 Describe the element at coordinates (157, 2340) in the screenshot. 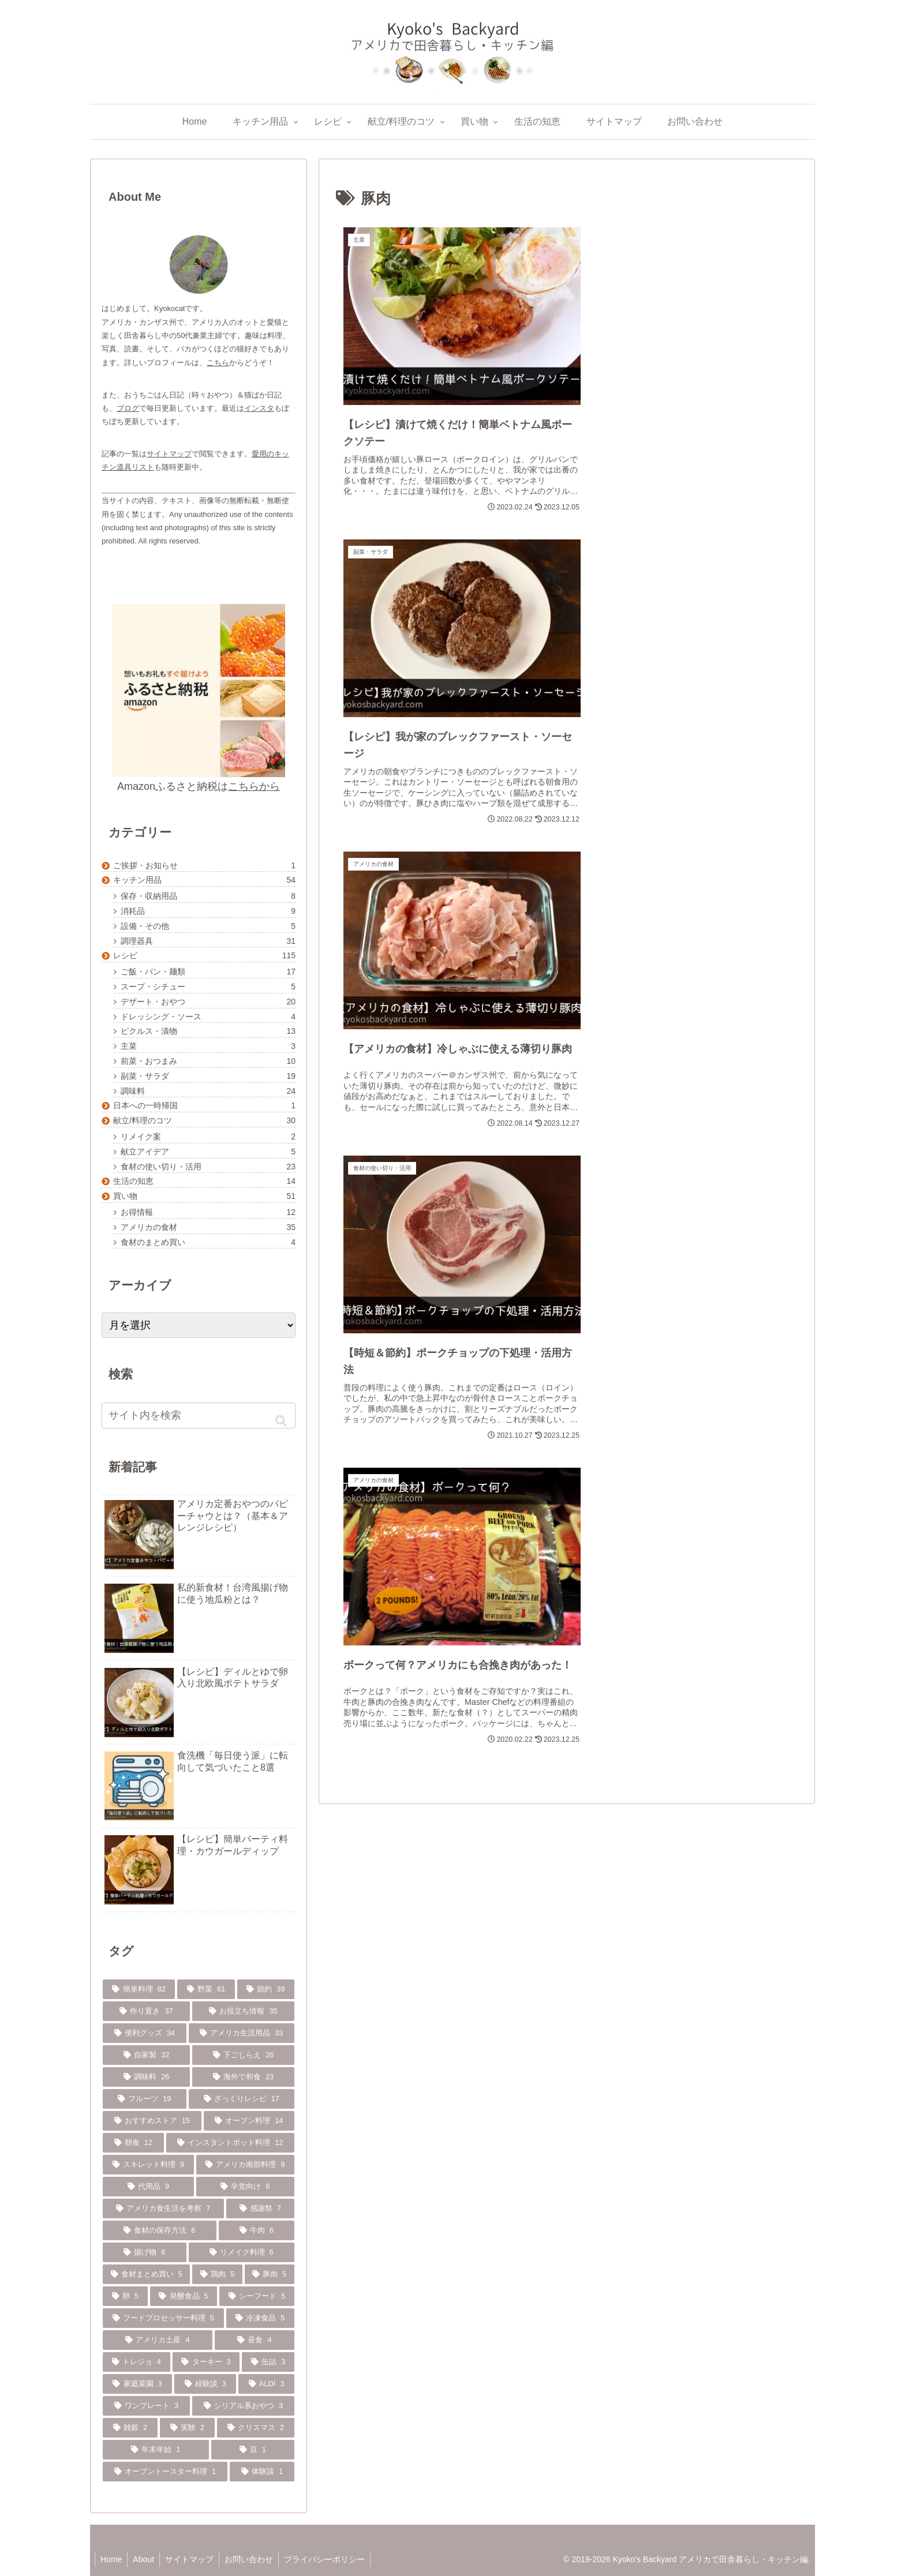

I see `[アメリカ土産 (4個の項目)]` at that location.